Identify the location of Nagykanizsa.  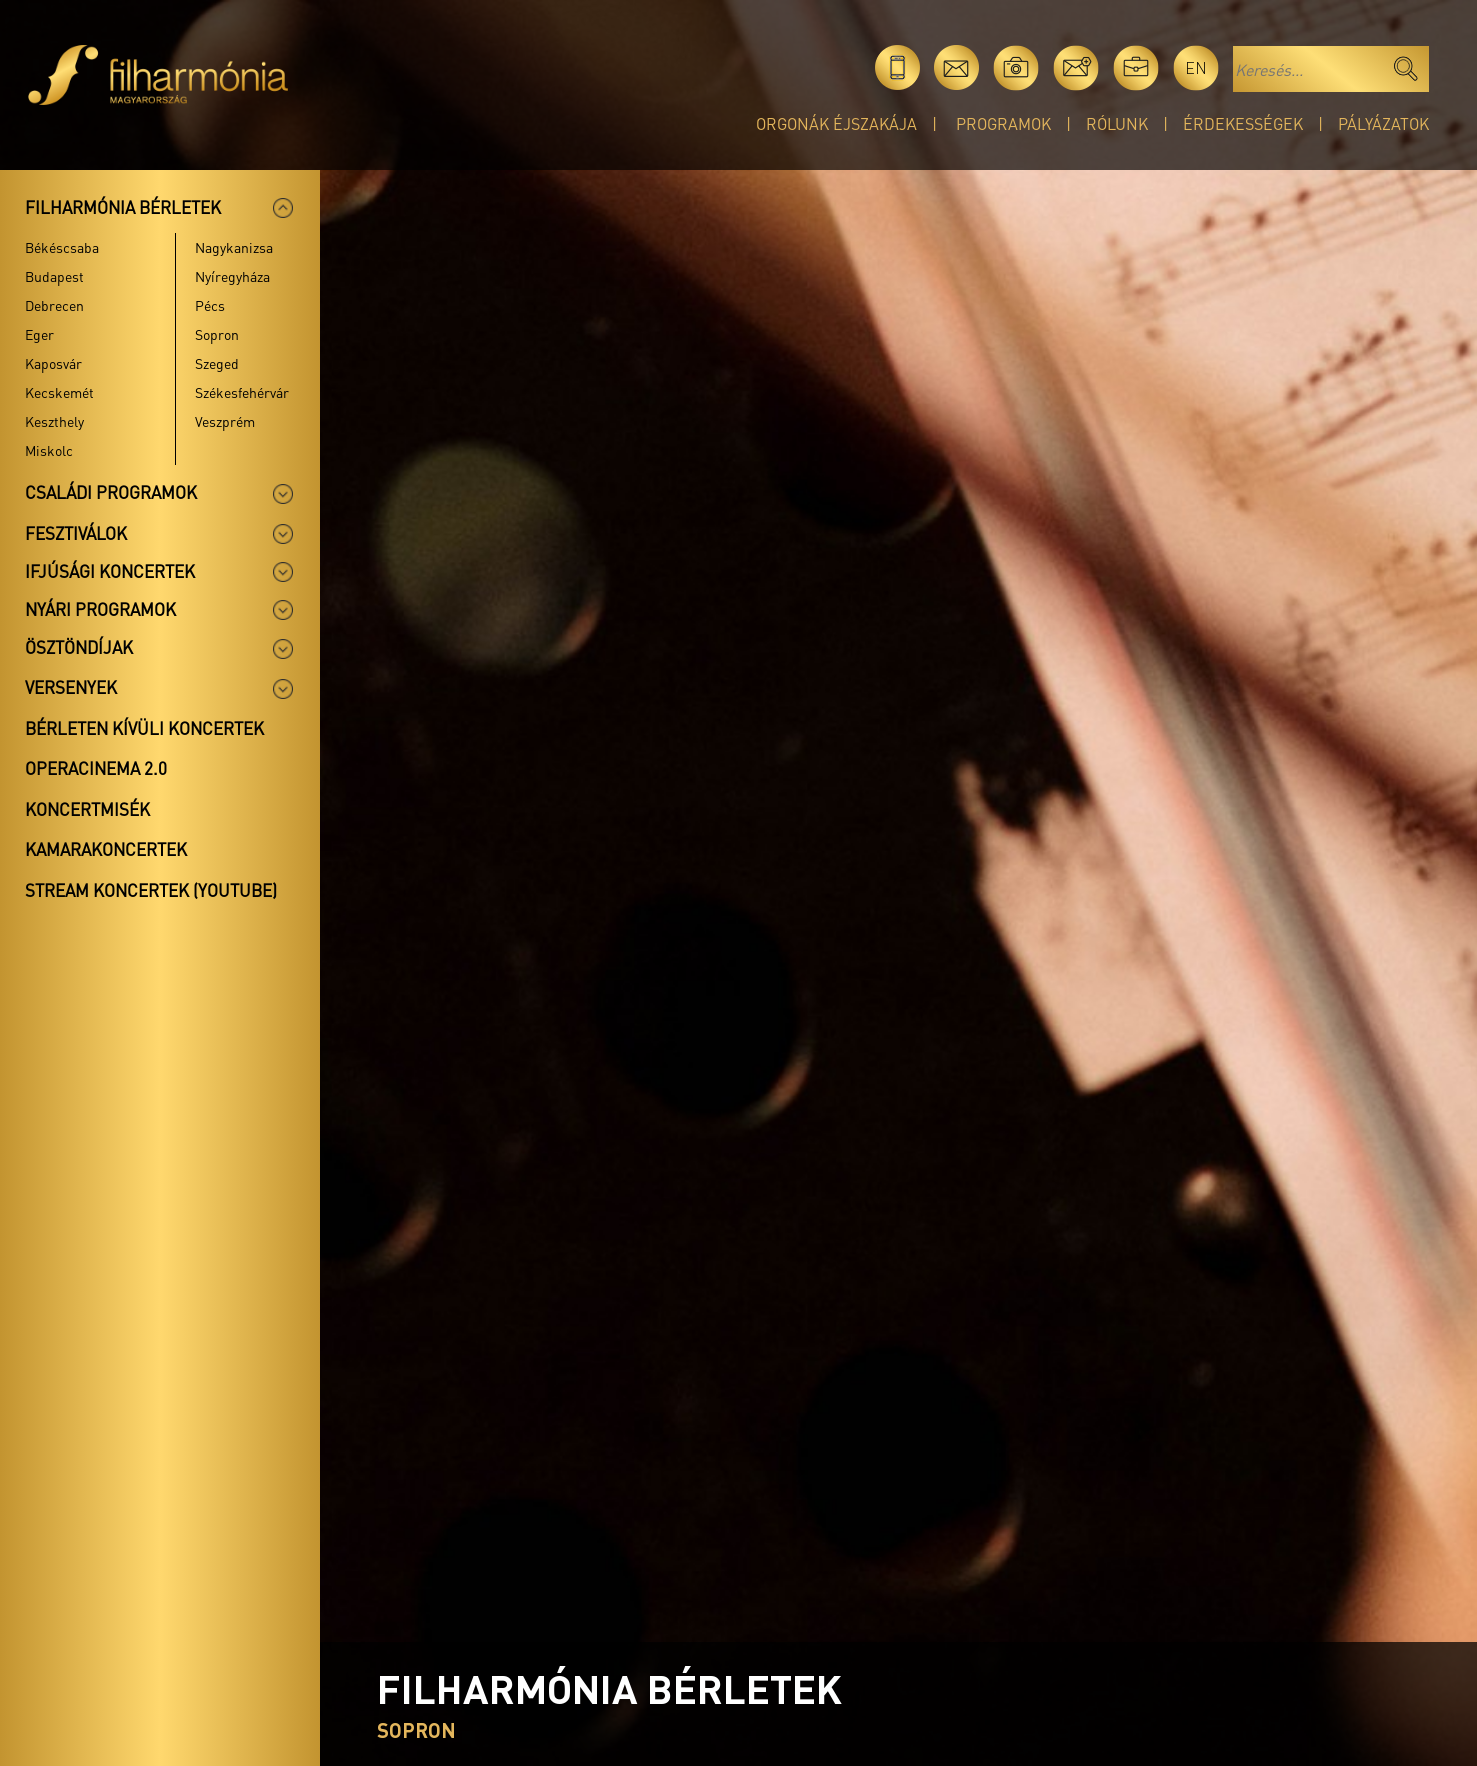
(234, 247).